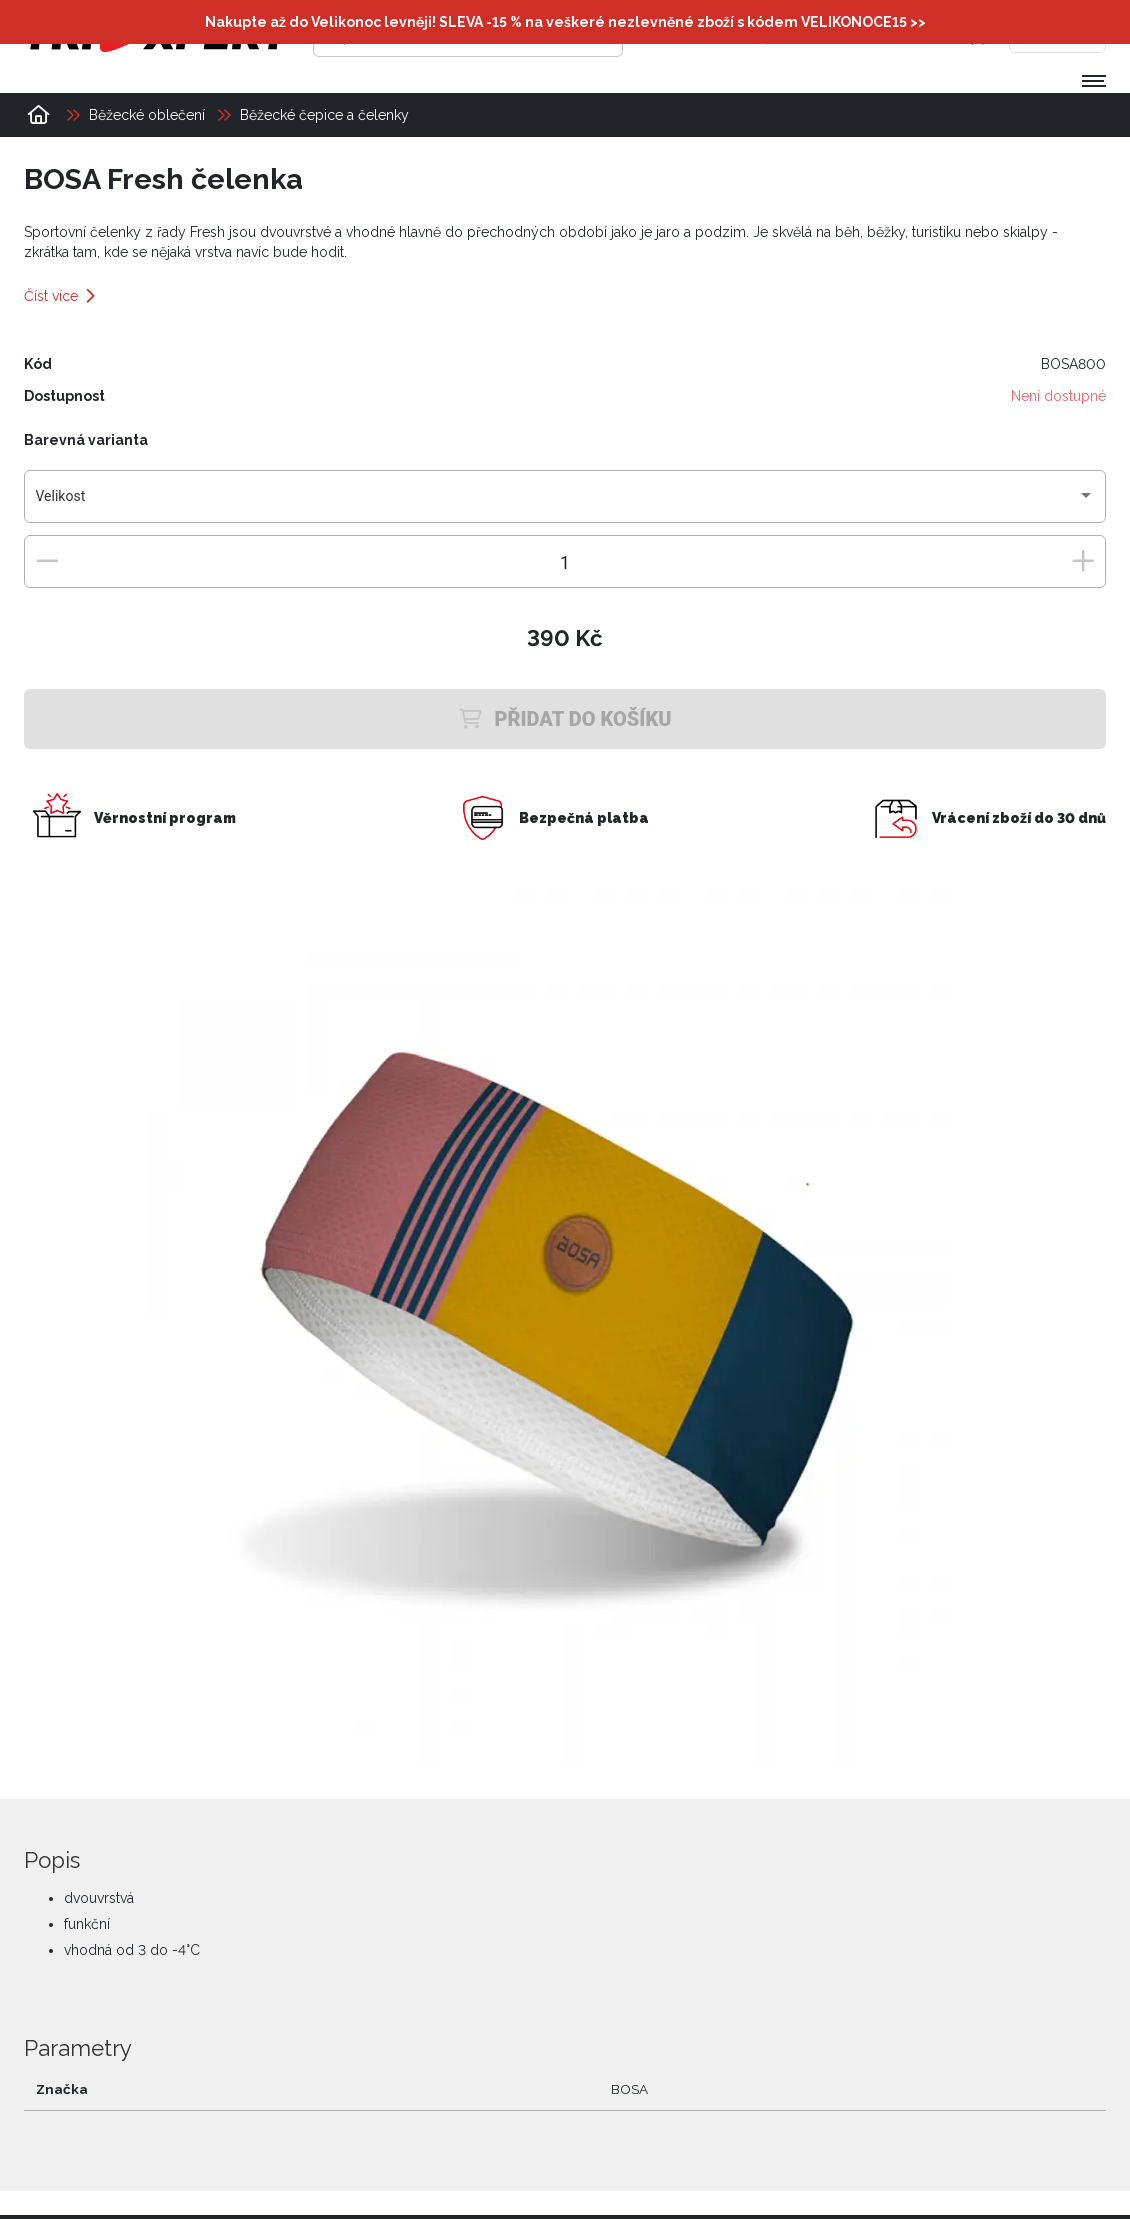 This screenshot has height=2219, width=1130. What do you see at coordinates (565, 504) in the screenshot?
I see `[combobox]` at bounding box center [565, 504].